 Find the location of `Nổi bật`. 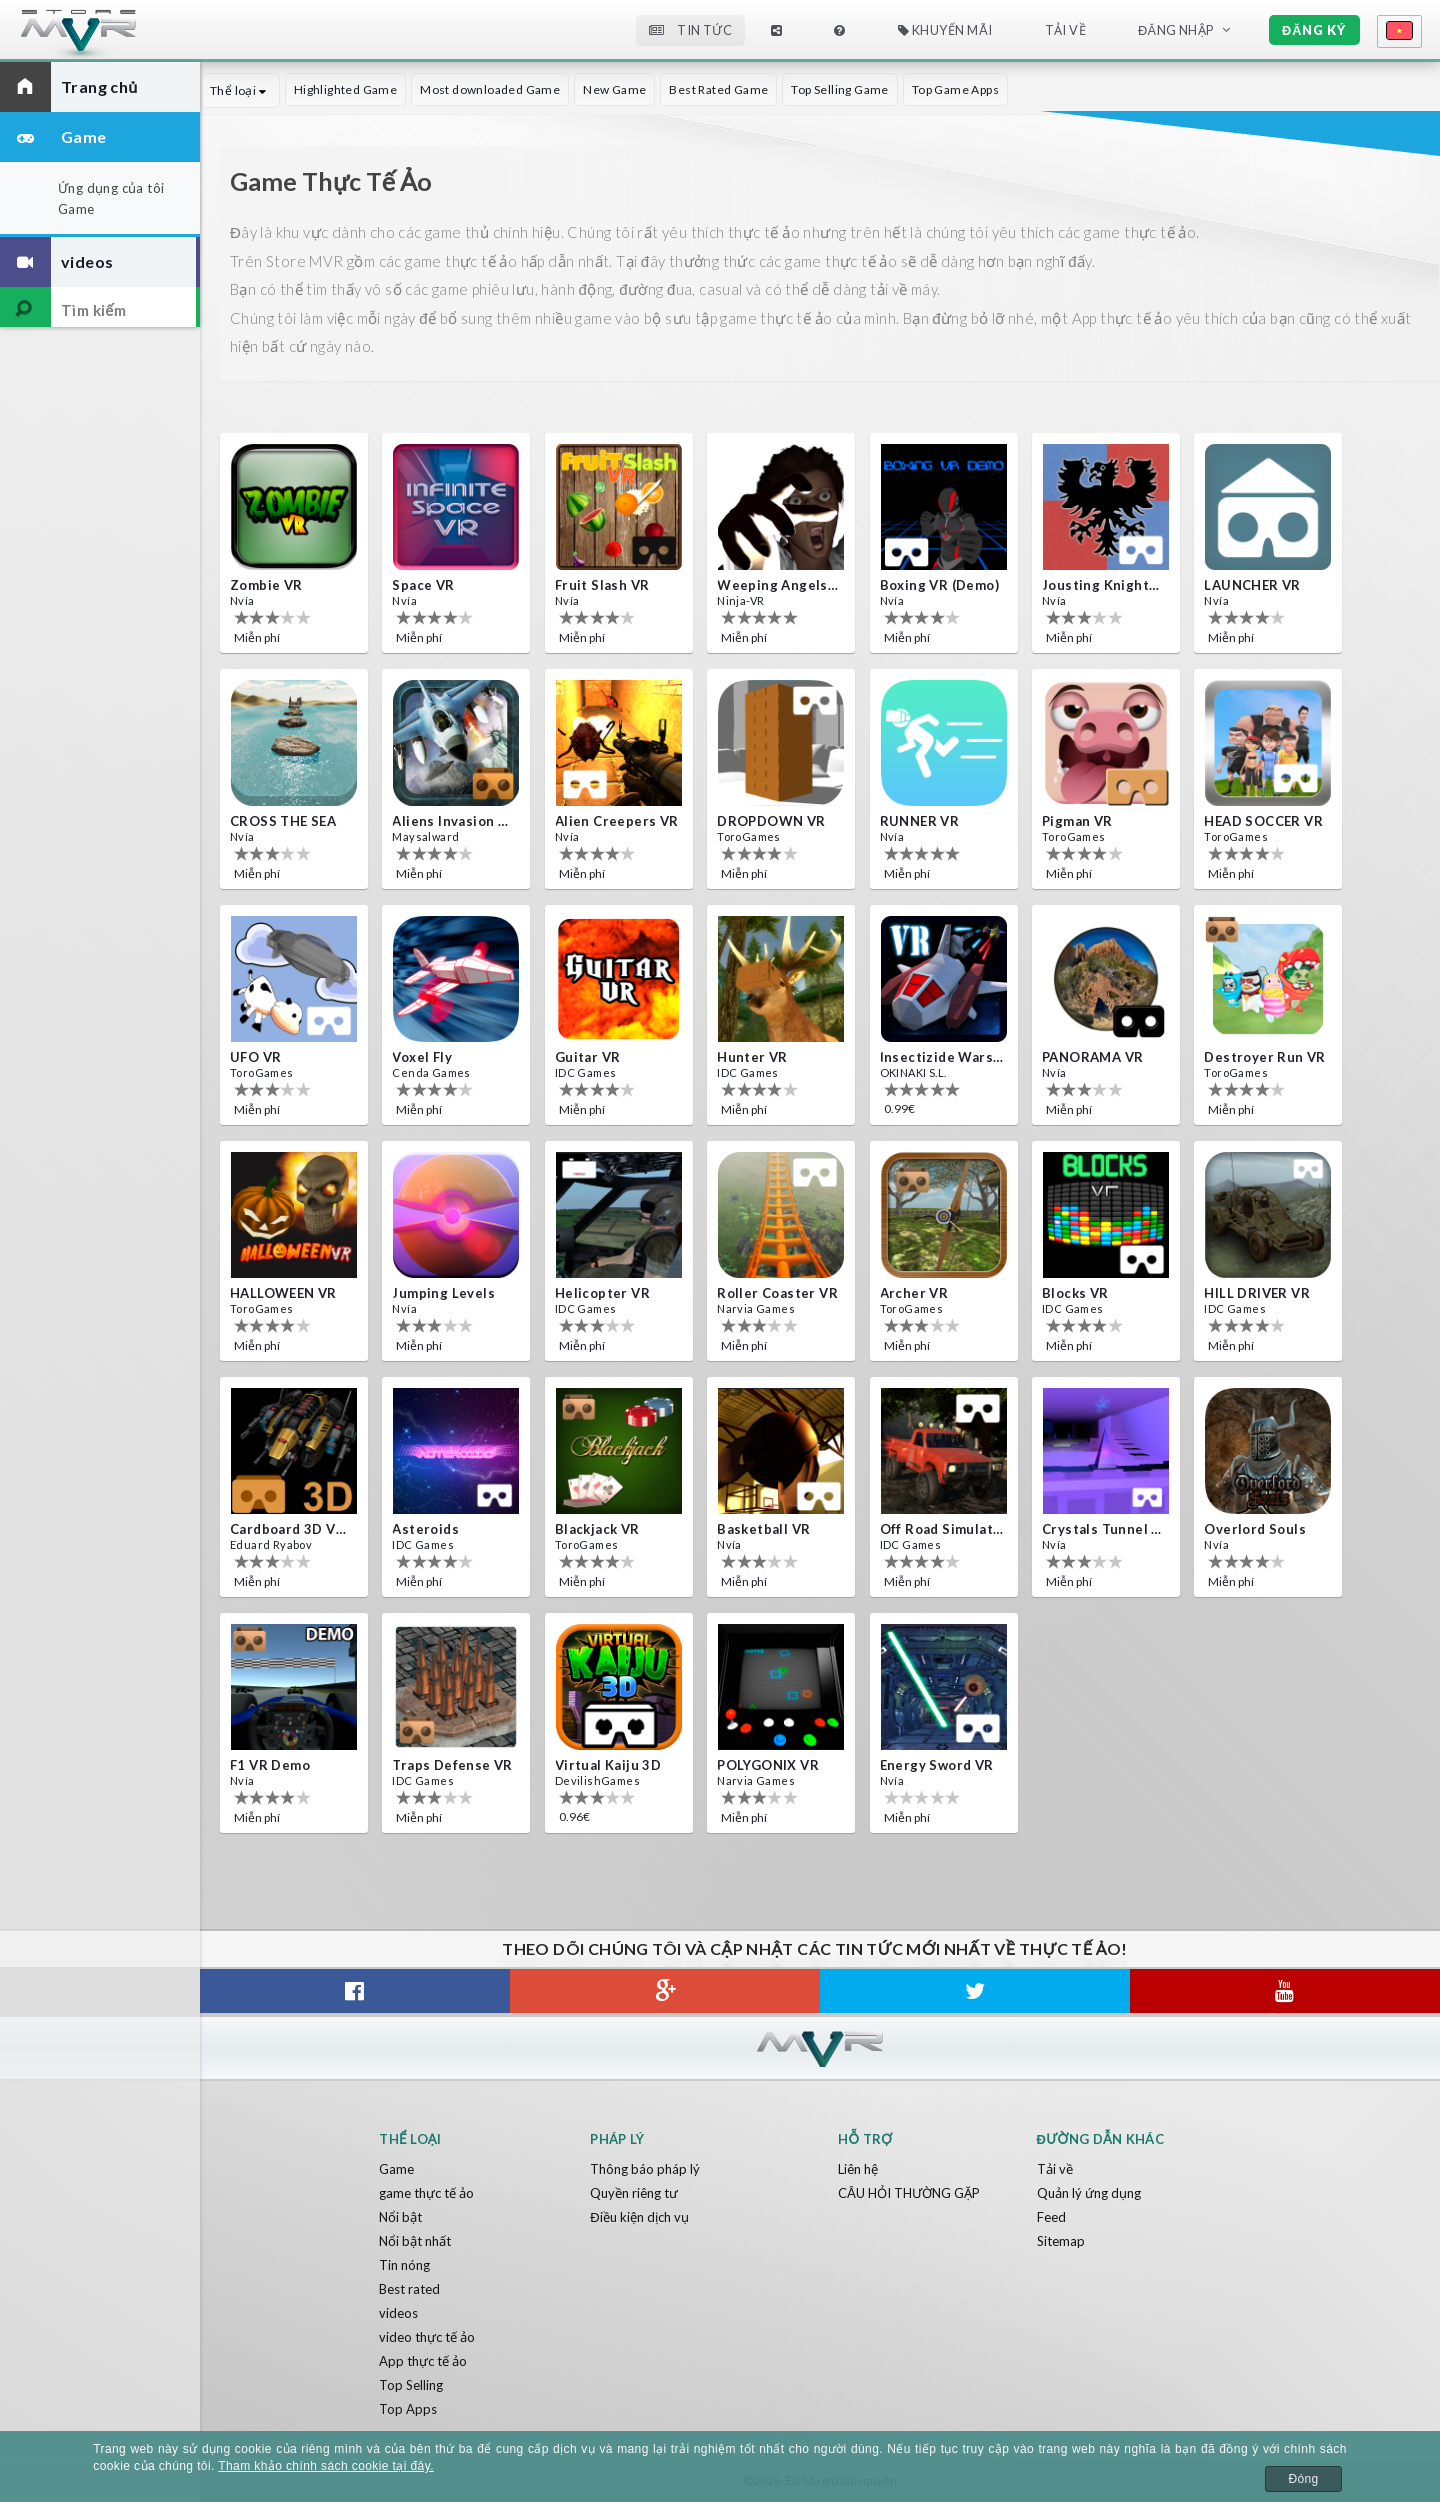

Nổi bật is located at coordinates (400, 2217).